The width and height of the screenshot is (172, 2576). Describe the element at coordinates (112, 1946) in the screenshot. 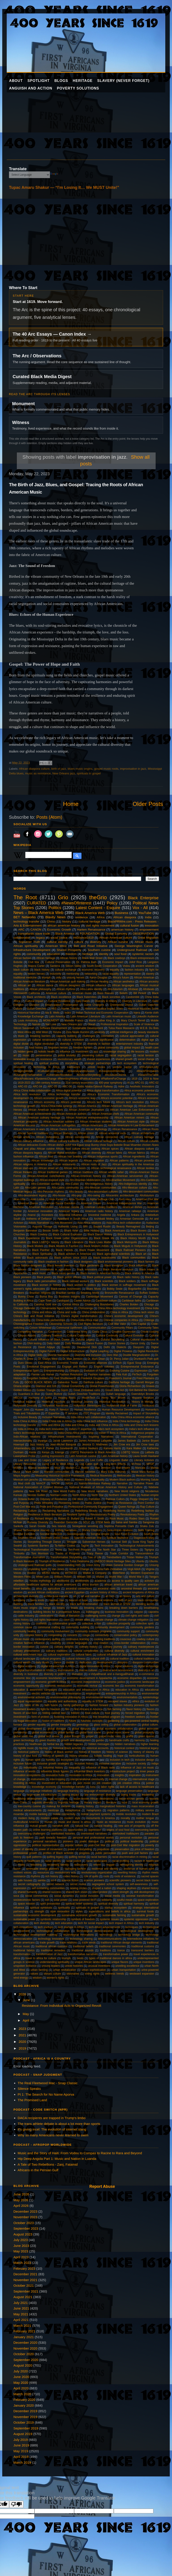

I see `traditional ceremonies` at that location.